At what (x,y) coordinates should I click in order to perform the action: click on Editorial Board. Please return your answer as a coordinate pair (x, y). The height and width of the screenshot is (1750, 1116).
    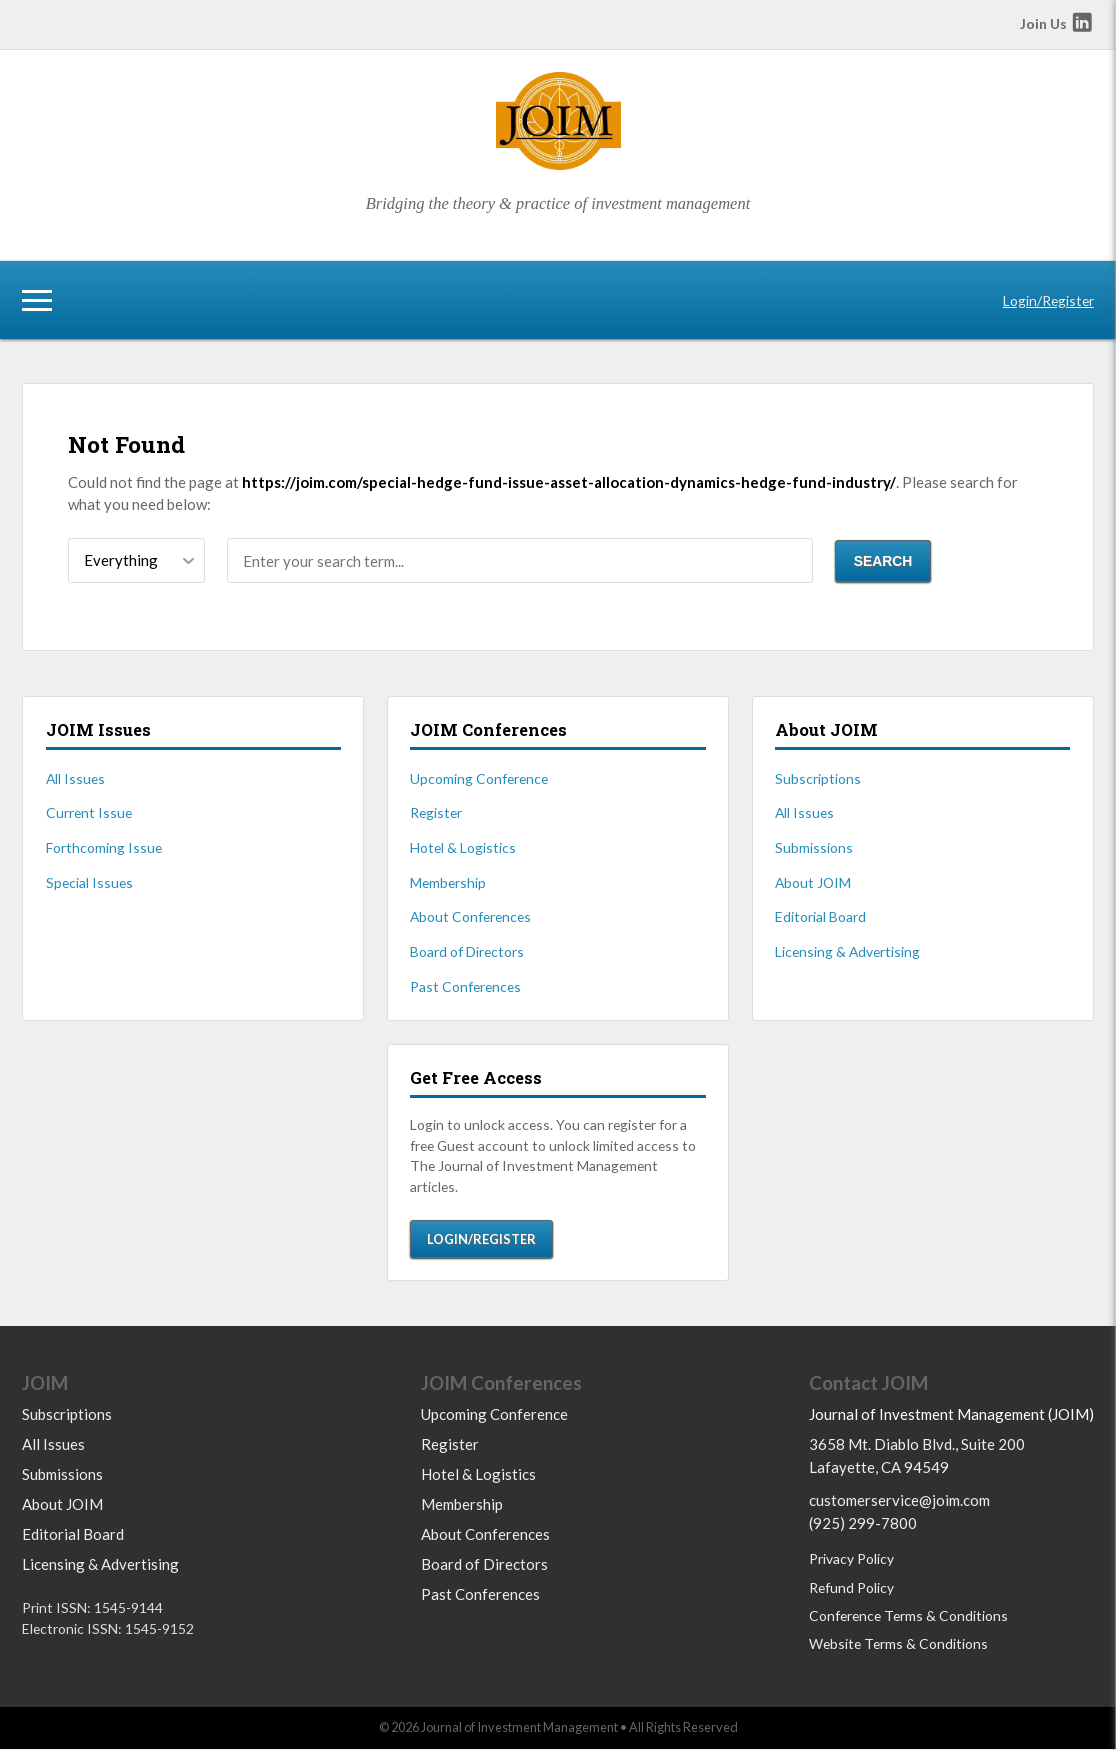
    Looking at the image, I should click on (820, 916).